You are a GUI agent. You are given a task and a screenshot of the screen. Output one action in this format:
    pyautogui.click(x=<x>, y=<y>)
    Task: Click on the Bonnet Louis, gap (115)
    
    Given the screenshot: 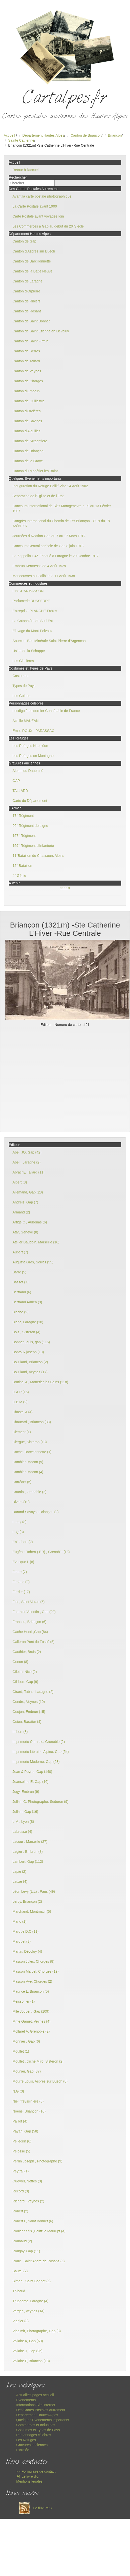 What is the action you would take?
    pyautogui.click(x=31, y=1342)
    